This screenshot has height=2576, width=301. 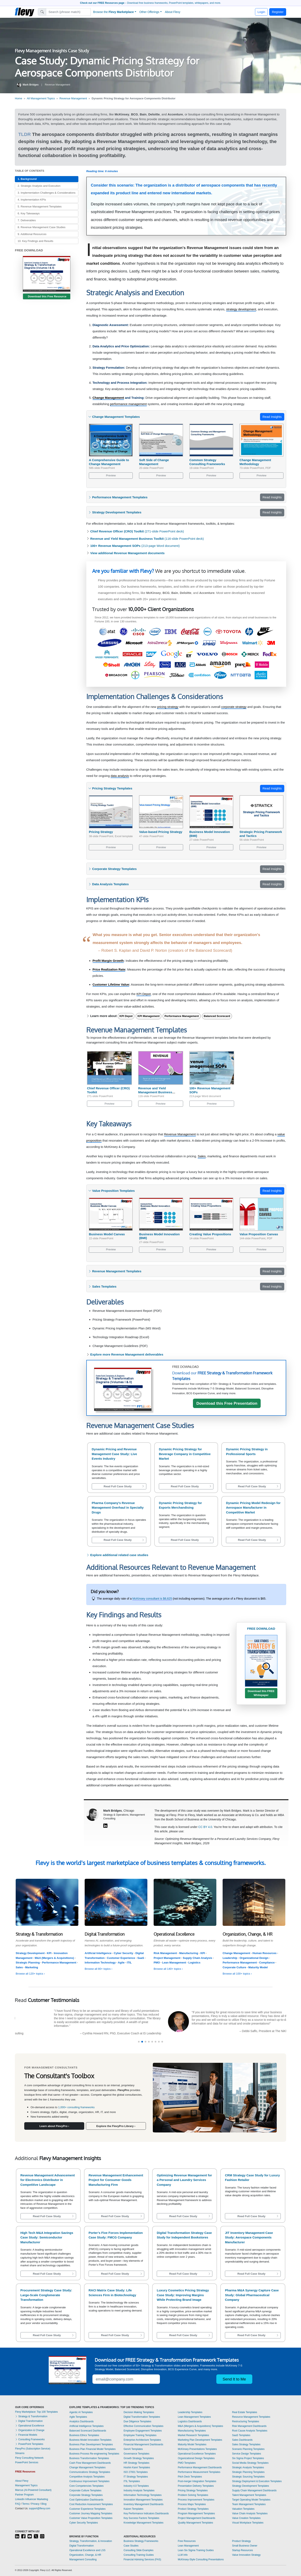 I want to click on Artificial Intelligence Templates, so click(x=86, y=2426).